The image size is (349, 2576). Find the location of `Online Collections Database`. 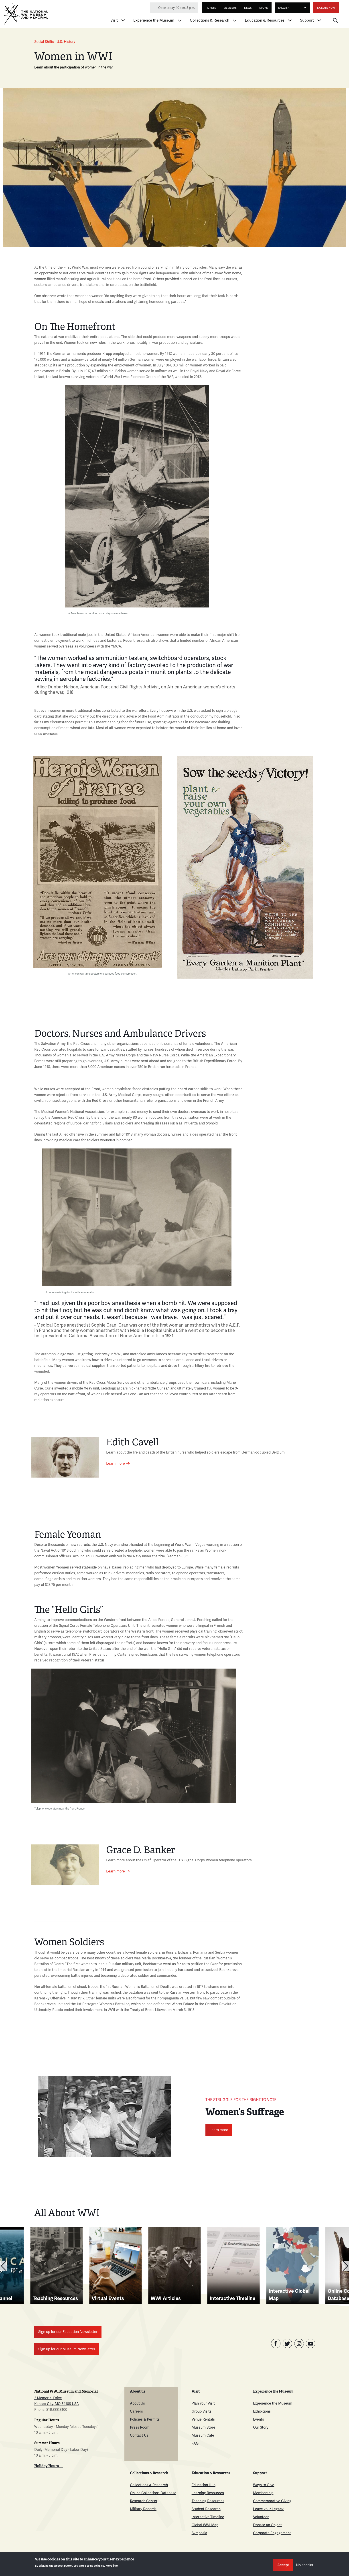

Online Collections Database is located at coordinates (153, 2493).